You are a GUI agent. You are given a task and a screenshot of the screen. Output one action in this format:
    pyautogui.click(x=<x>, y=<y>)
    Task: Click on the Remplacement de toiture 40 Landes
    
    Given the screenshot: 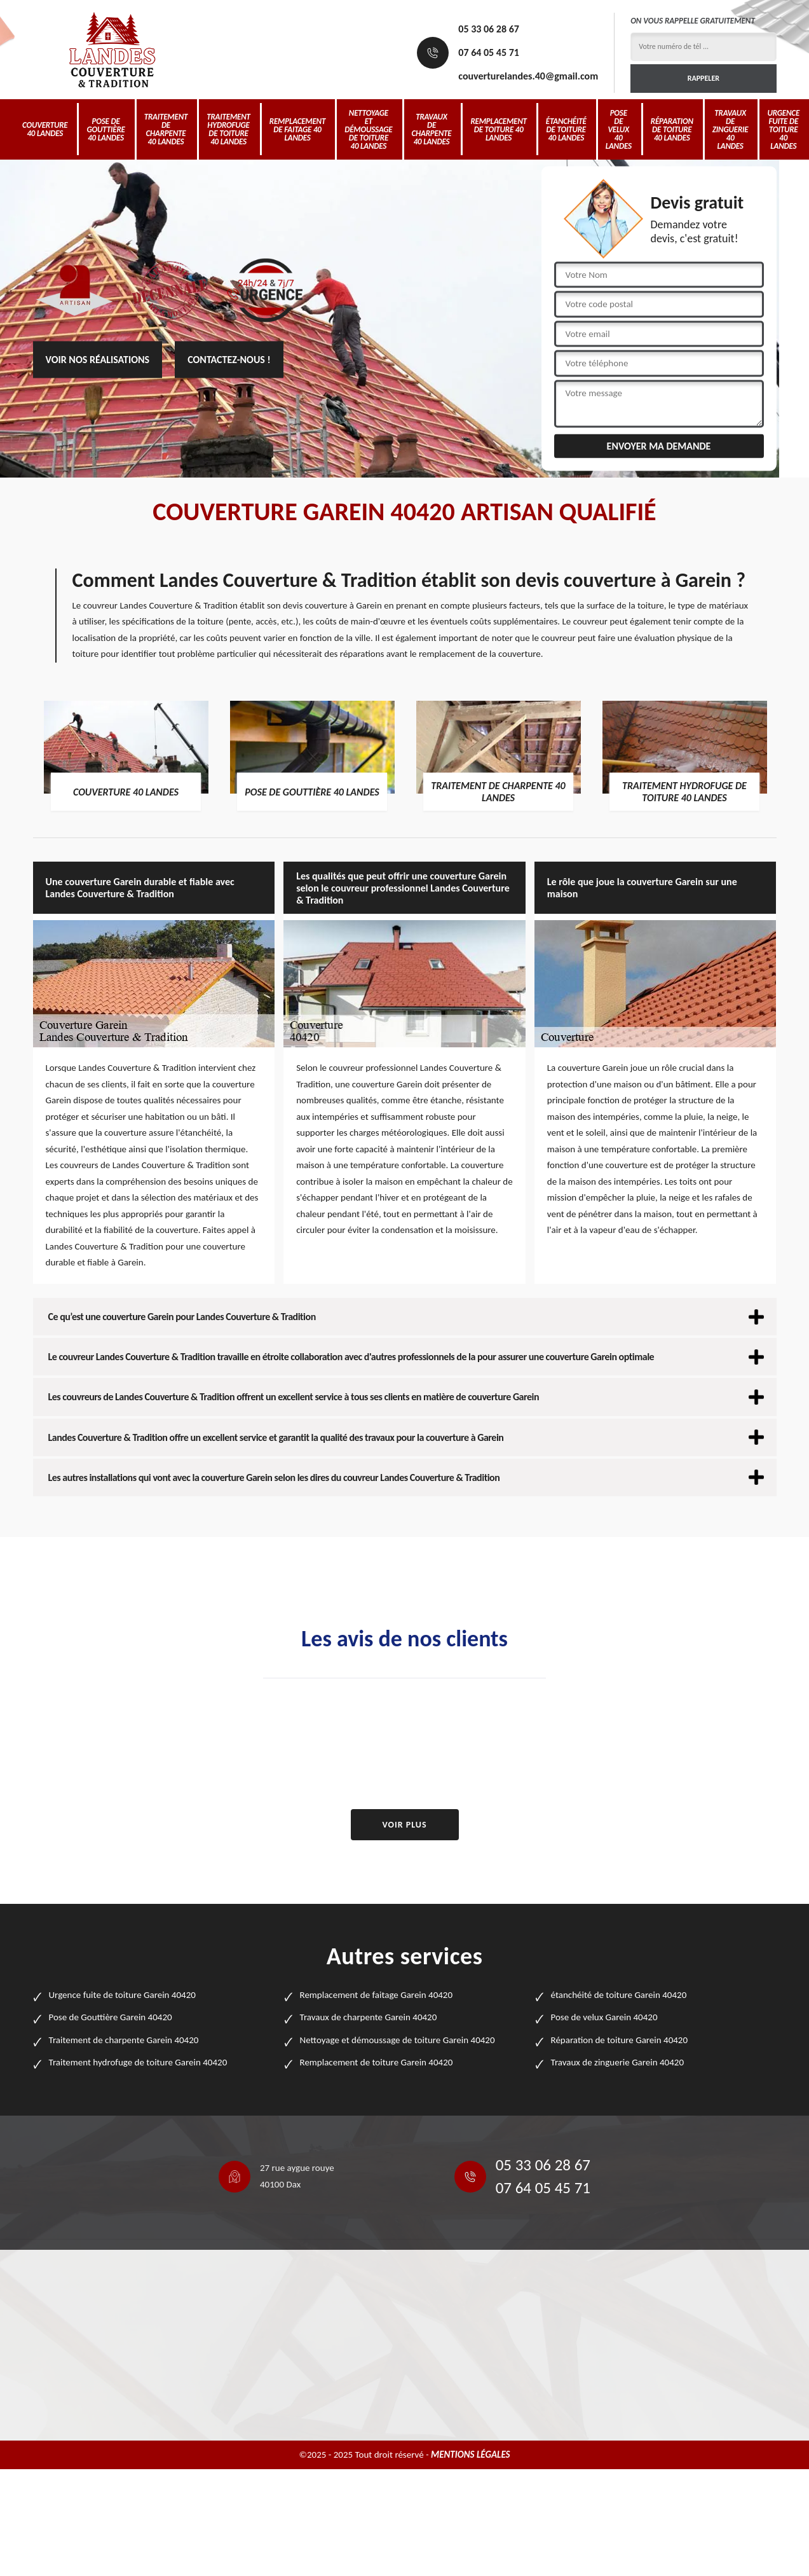 What is the action you would take?
    pyautogui.click(x=498, y=129)
    